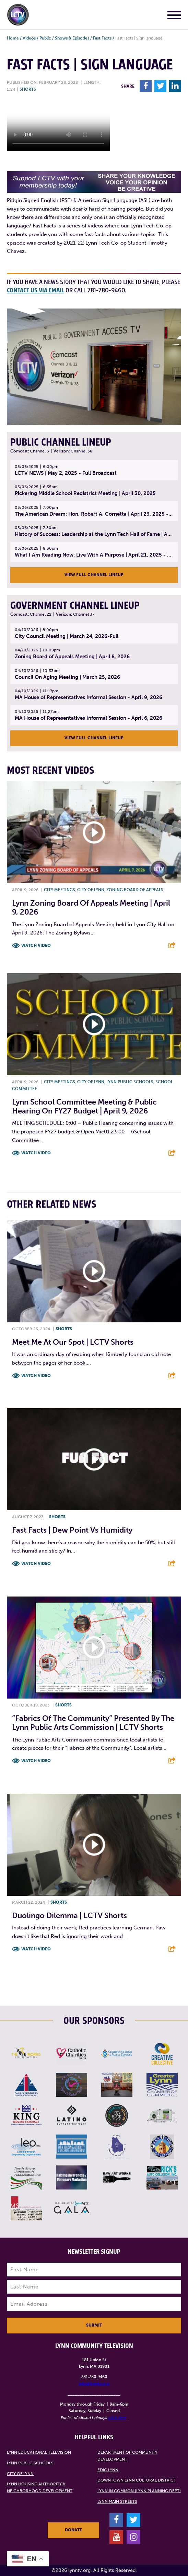  What do you see at coordinates (58, 125) in the screenshot?
I see `Your browsers does not support the element` at bounding box center [58, 125].